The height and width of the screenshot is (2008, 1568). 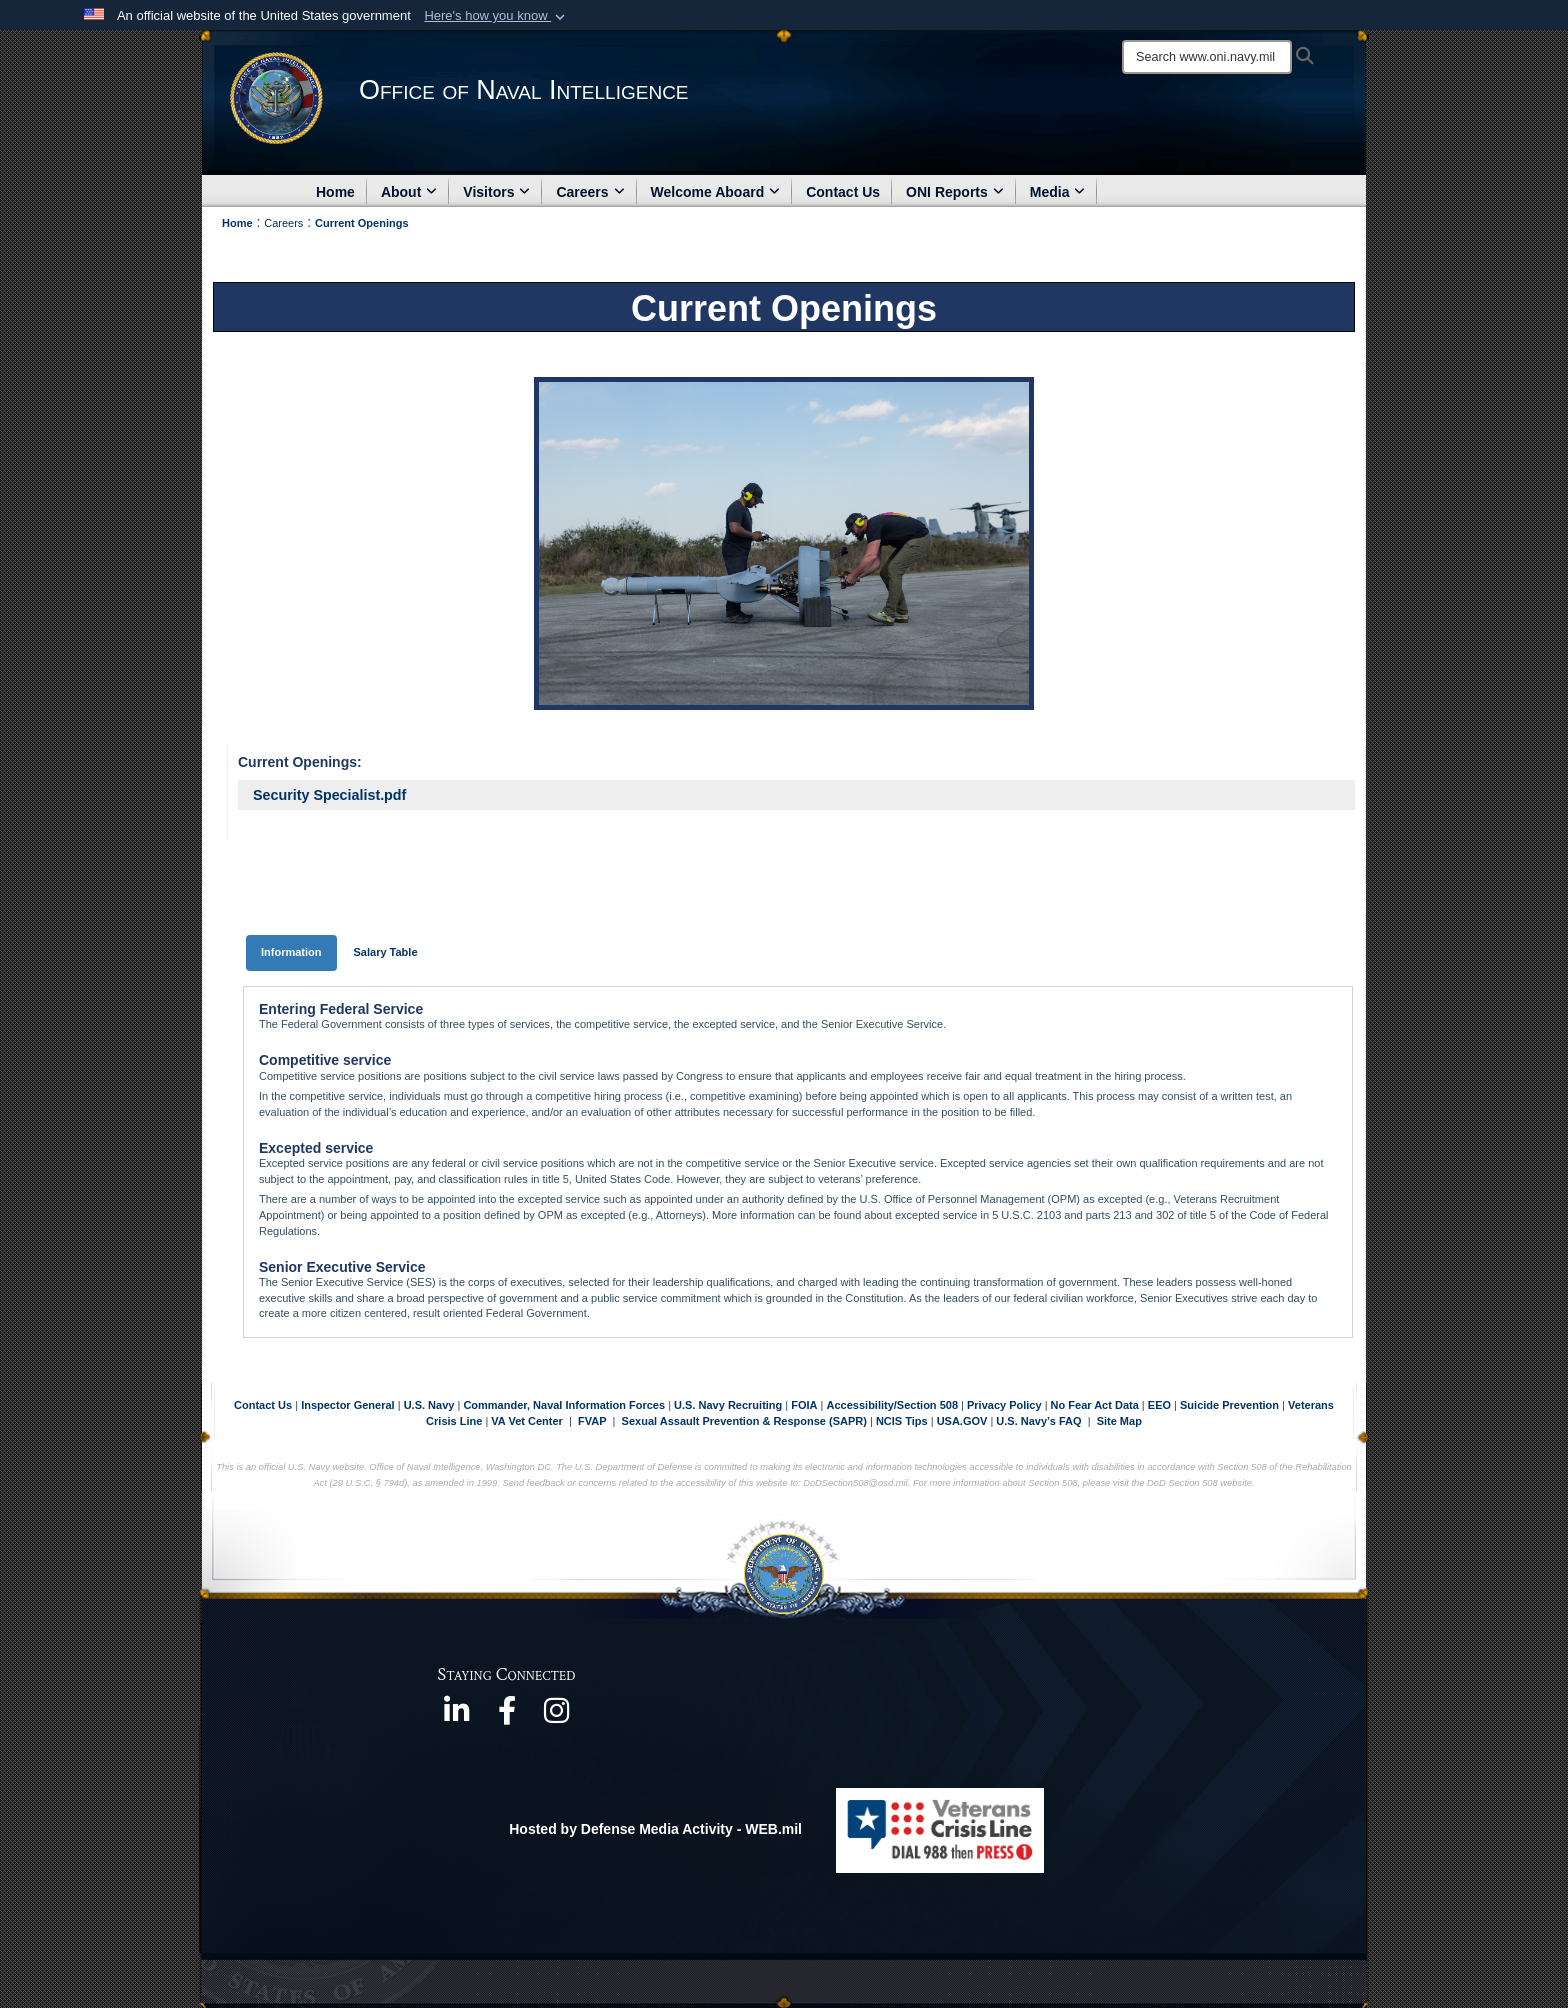 What do you see at coordinates (903, 1421) in the screenshot?
I see `NCIS Tips` at bounding box center [903, 1421].